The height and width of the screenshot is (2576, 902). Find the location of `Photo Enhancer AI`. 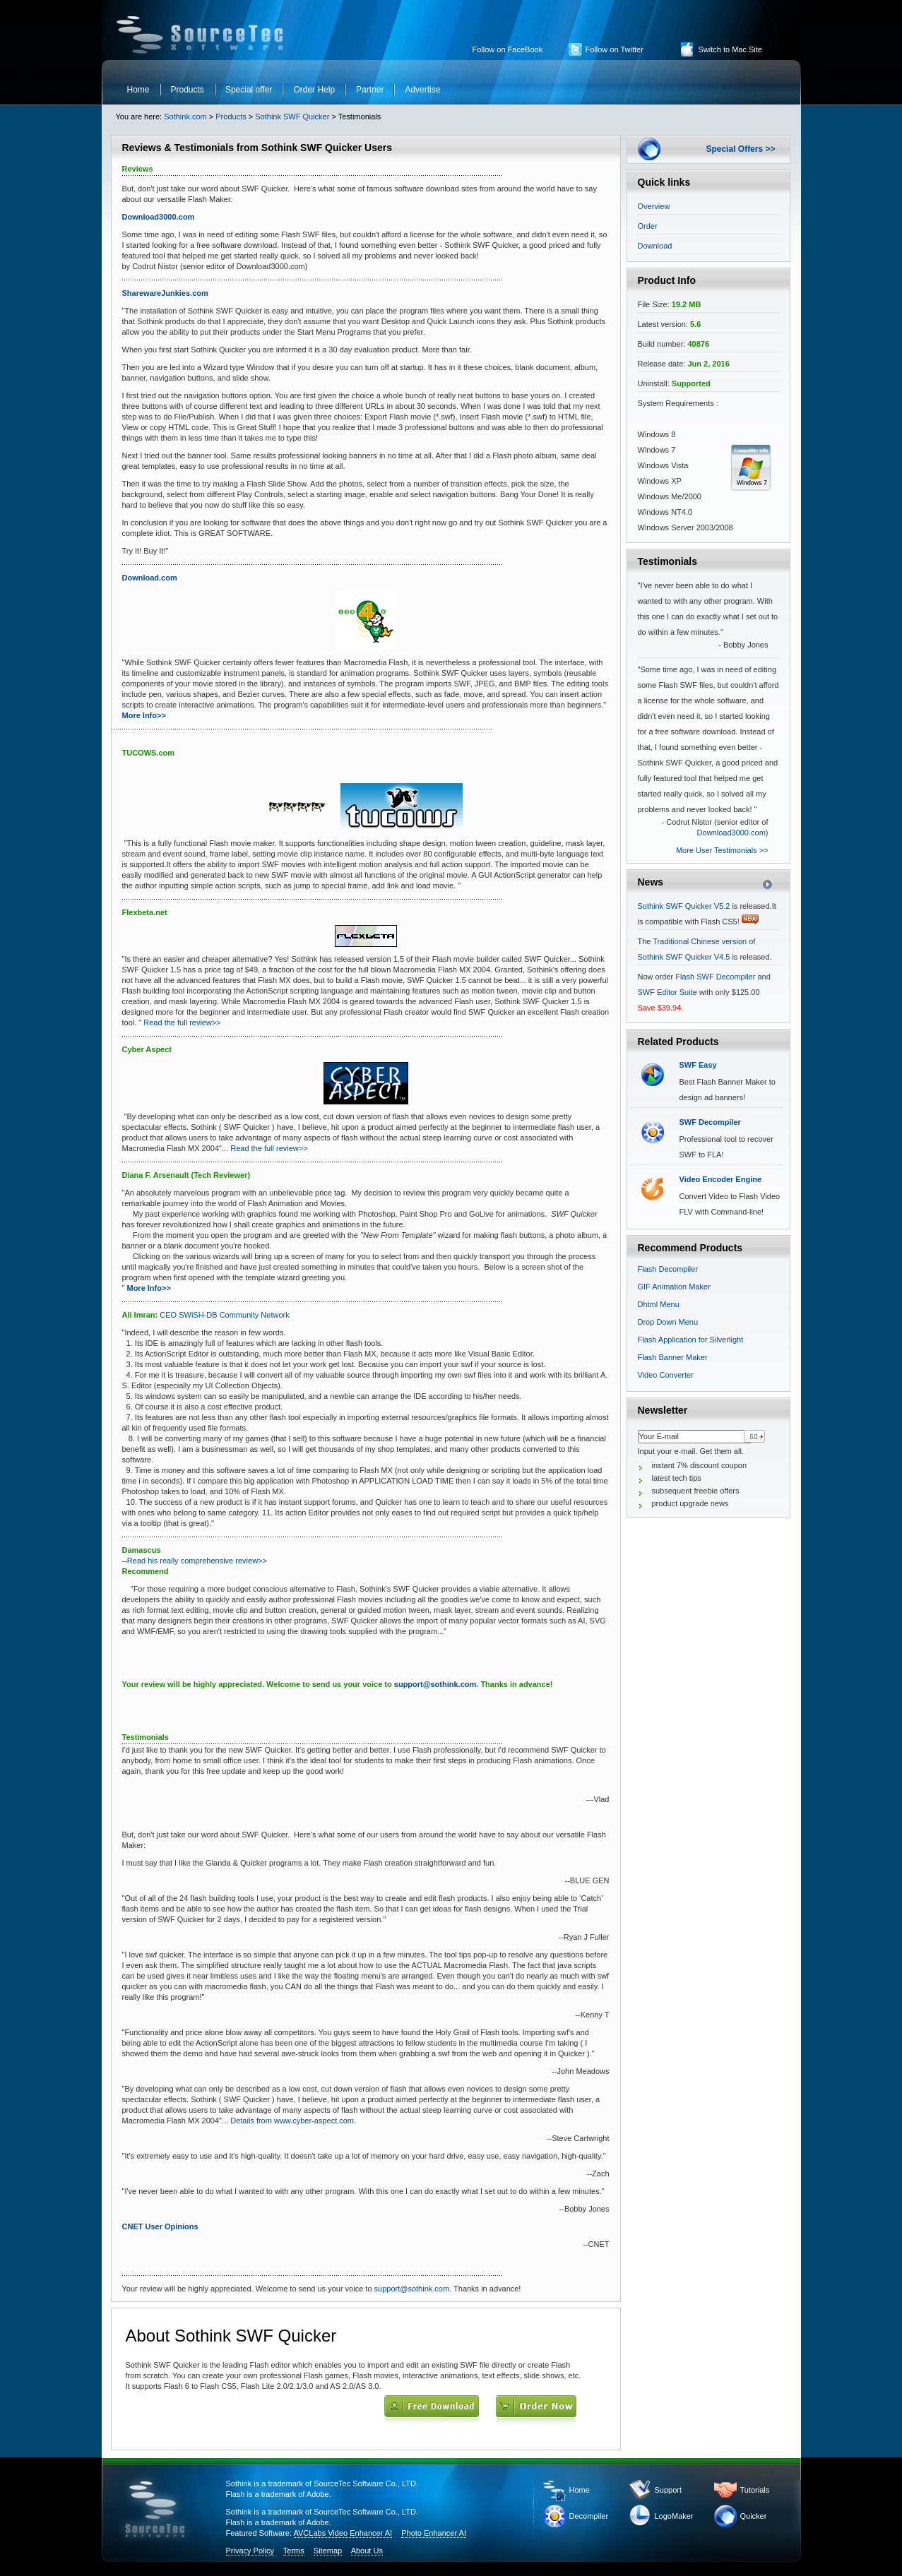

Photo Enhancer AI is located at coordinates (433, 2533).